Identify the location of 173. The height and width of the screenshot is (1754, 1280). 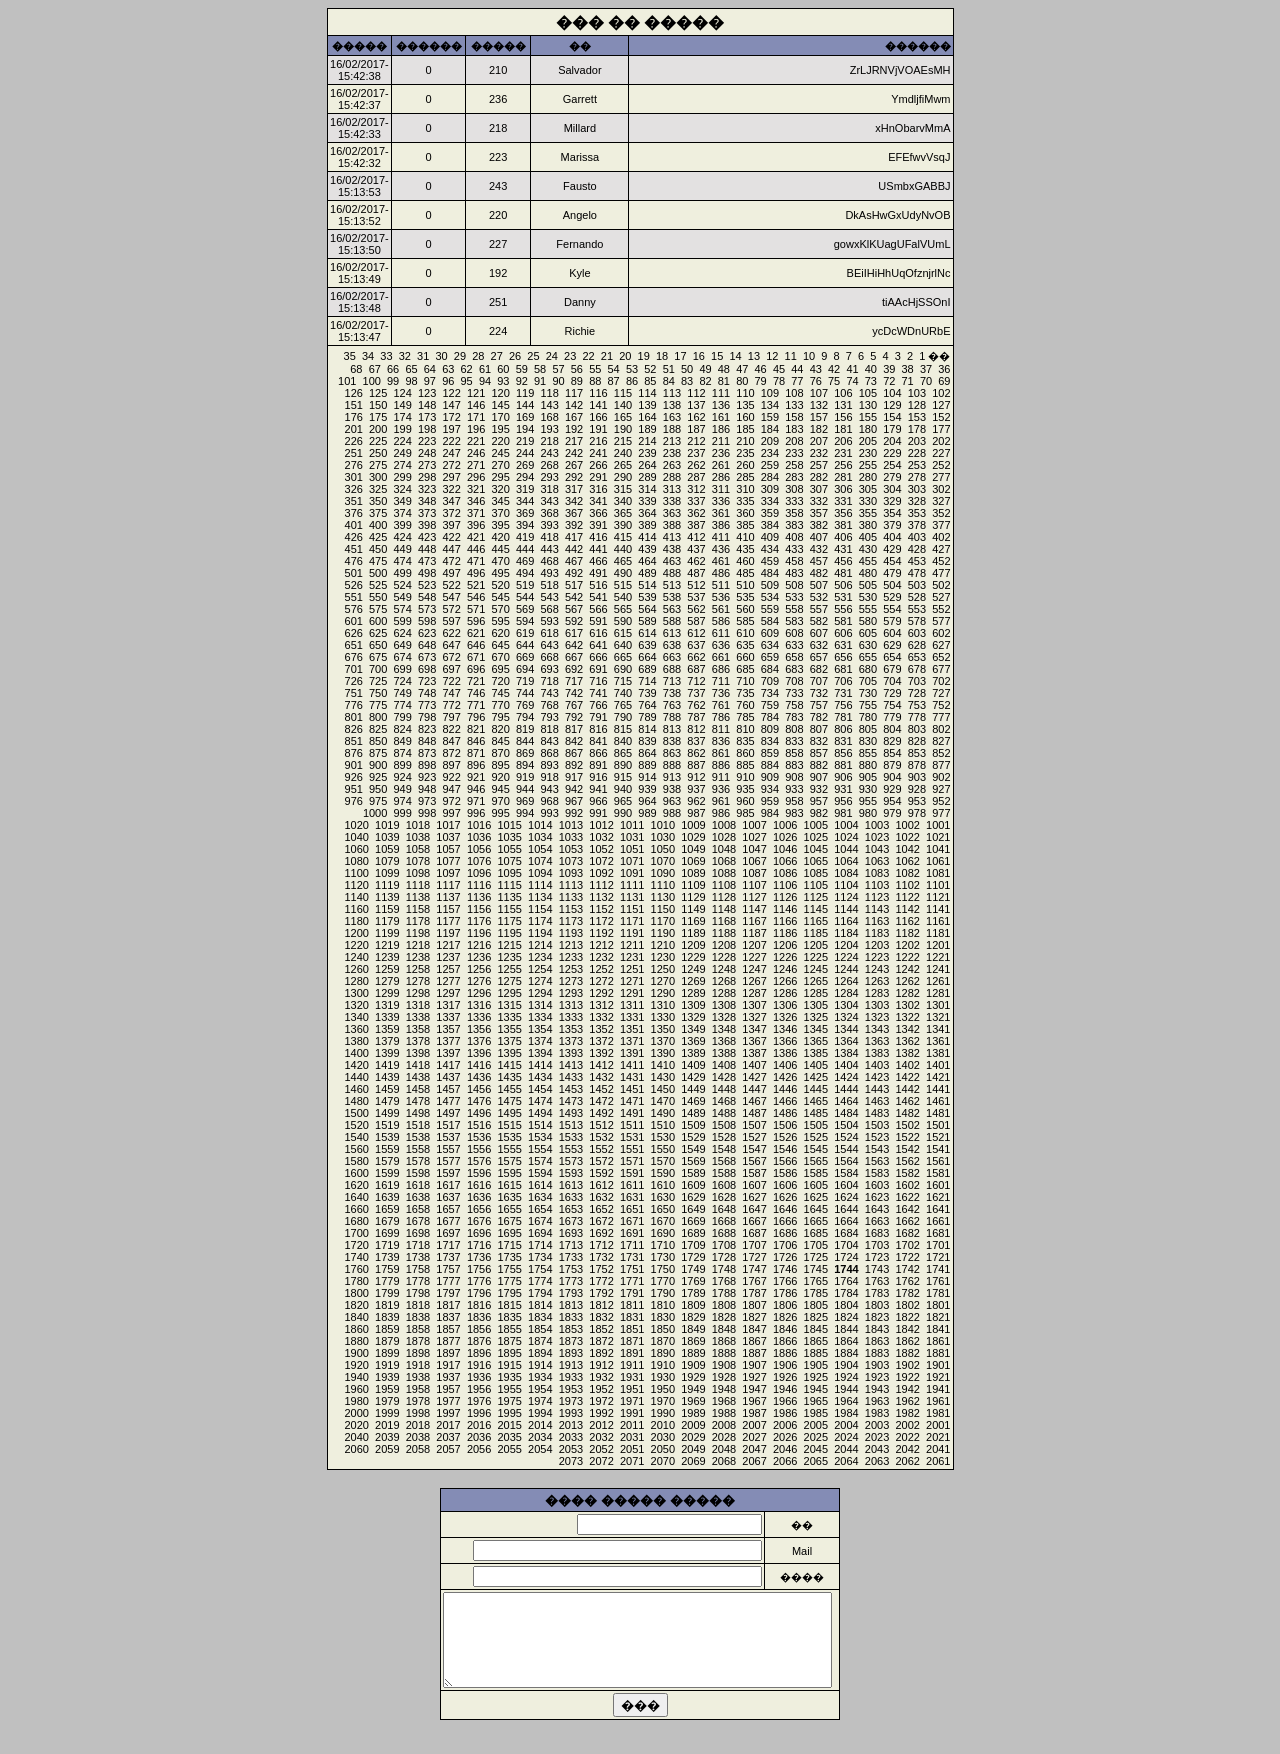
(427, 417).